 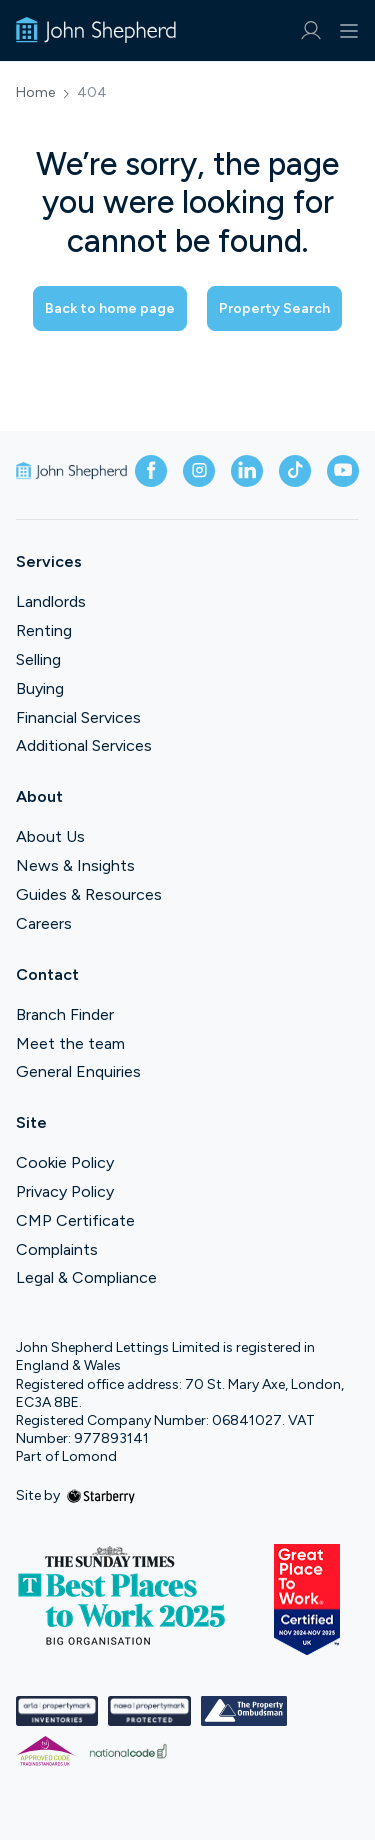 What do you see at coordinates (44, 923) in the screenshot?
I see `Careers` at bounding box center [44, 923].